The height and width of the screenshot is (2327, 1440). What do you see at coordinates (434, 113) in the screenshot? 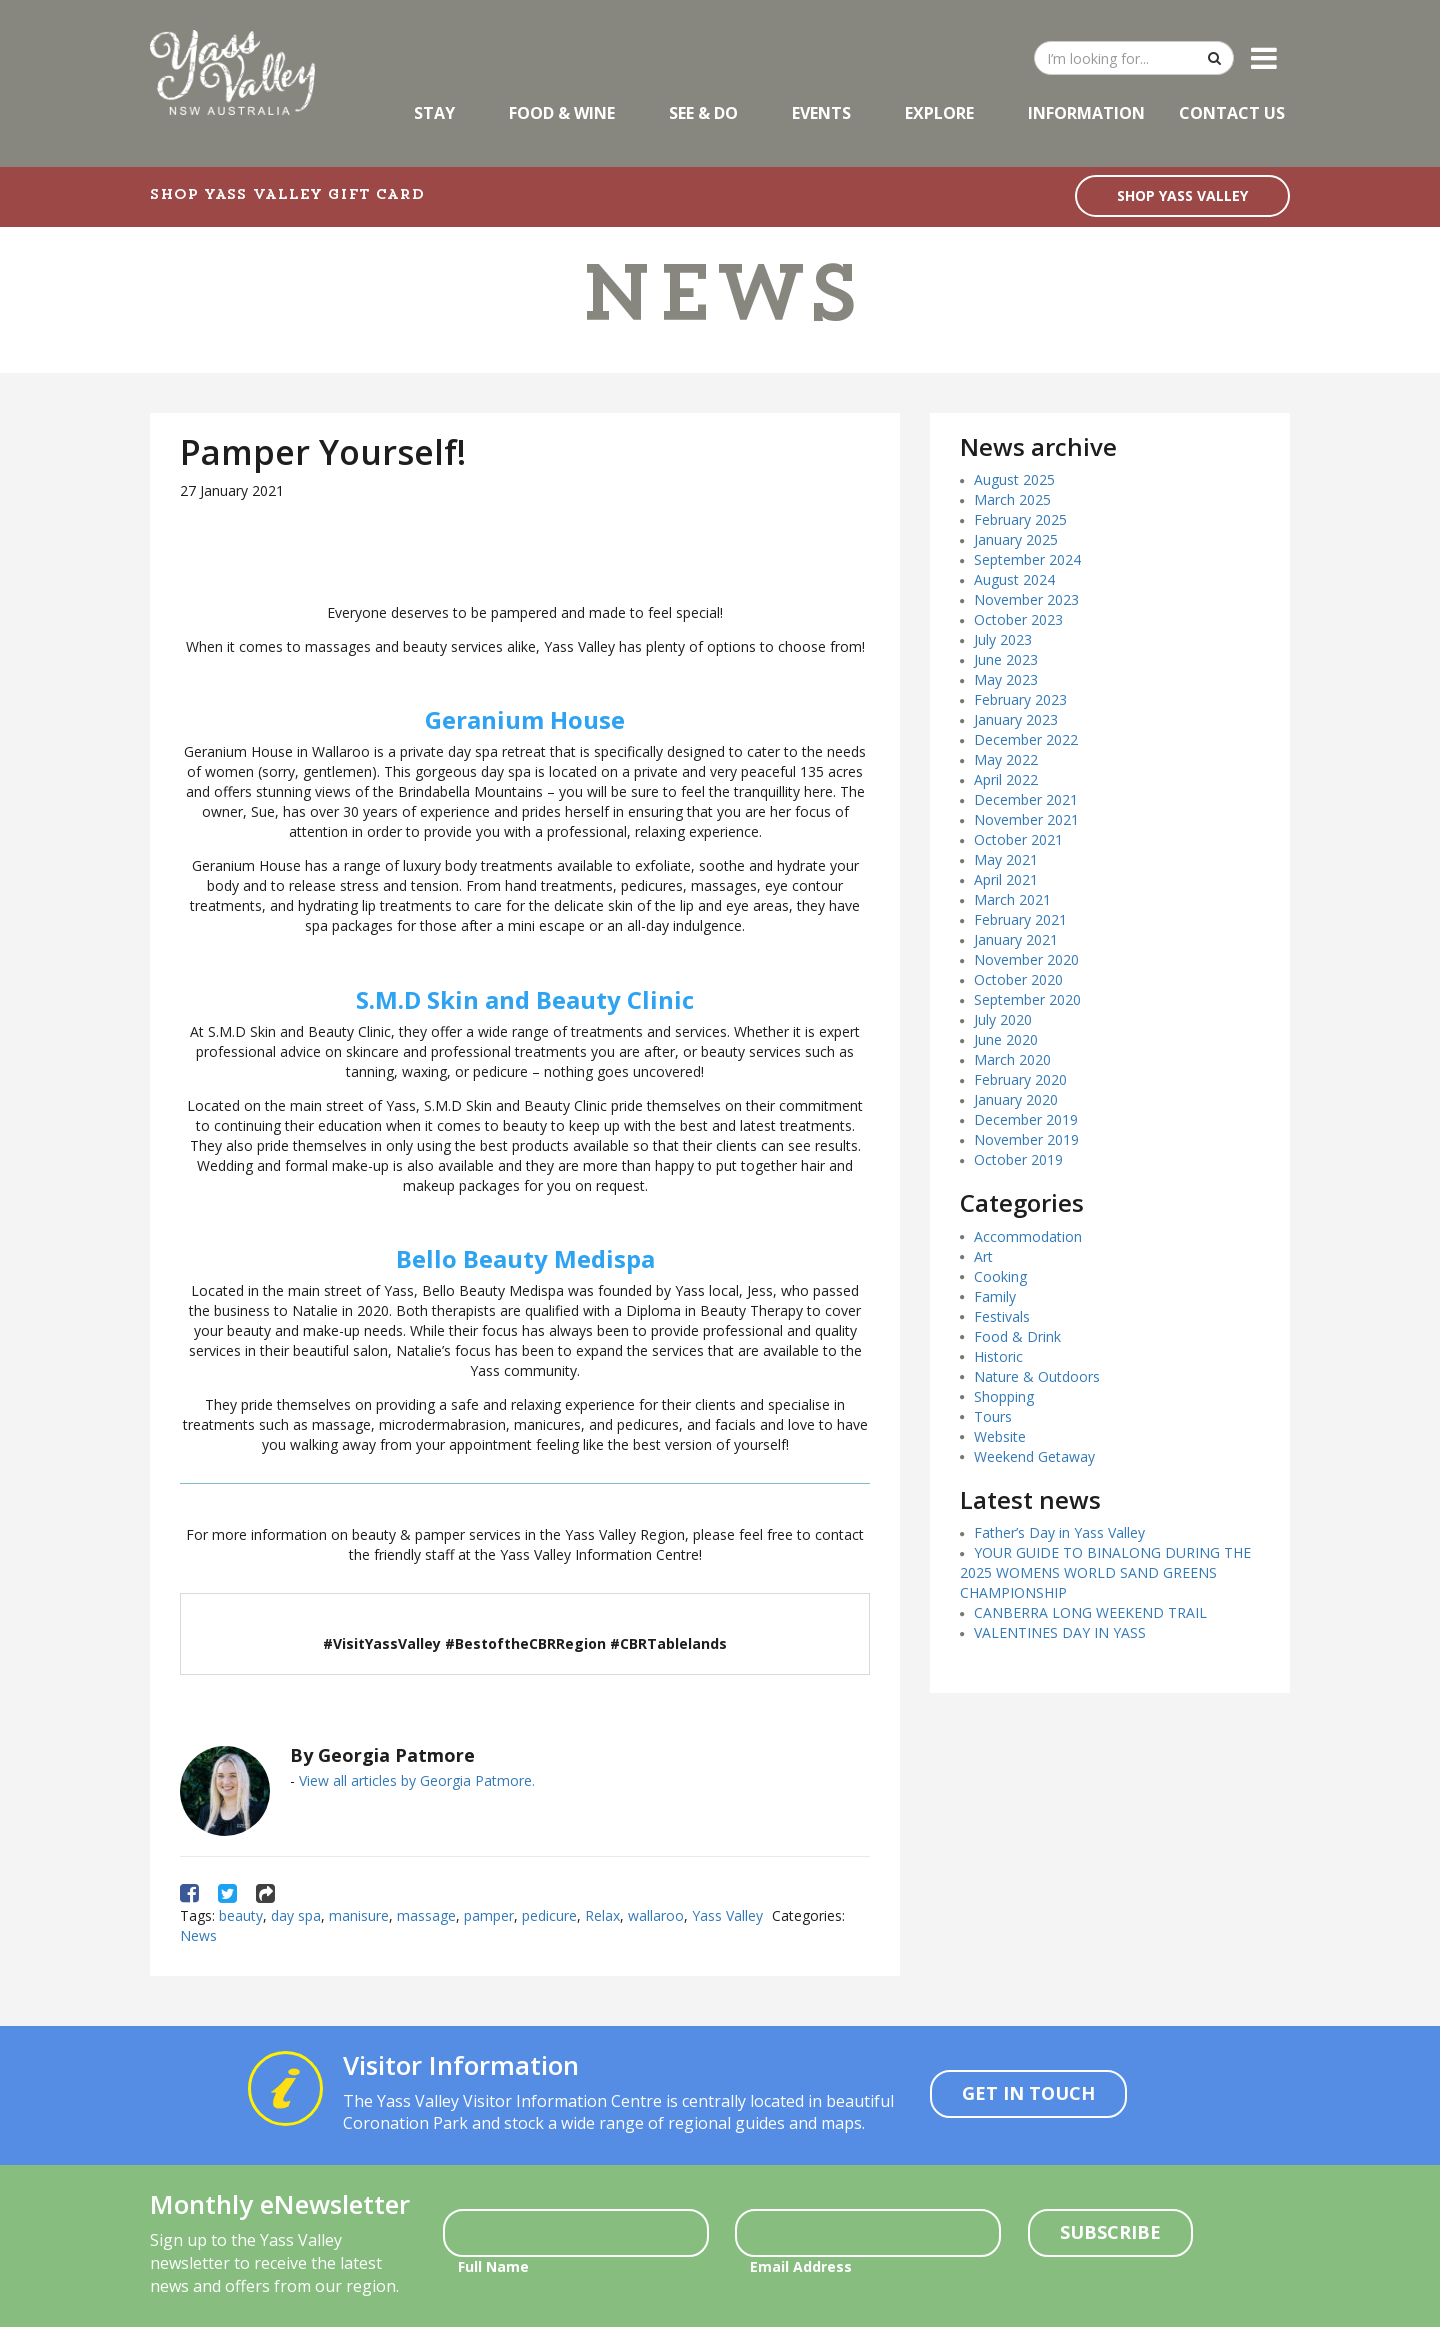
I see `Stay` at bounding box center [434, 113].